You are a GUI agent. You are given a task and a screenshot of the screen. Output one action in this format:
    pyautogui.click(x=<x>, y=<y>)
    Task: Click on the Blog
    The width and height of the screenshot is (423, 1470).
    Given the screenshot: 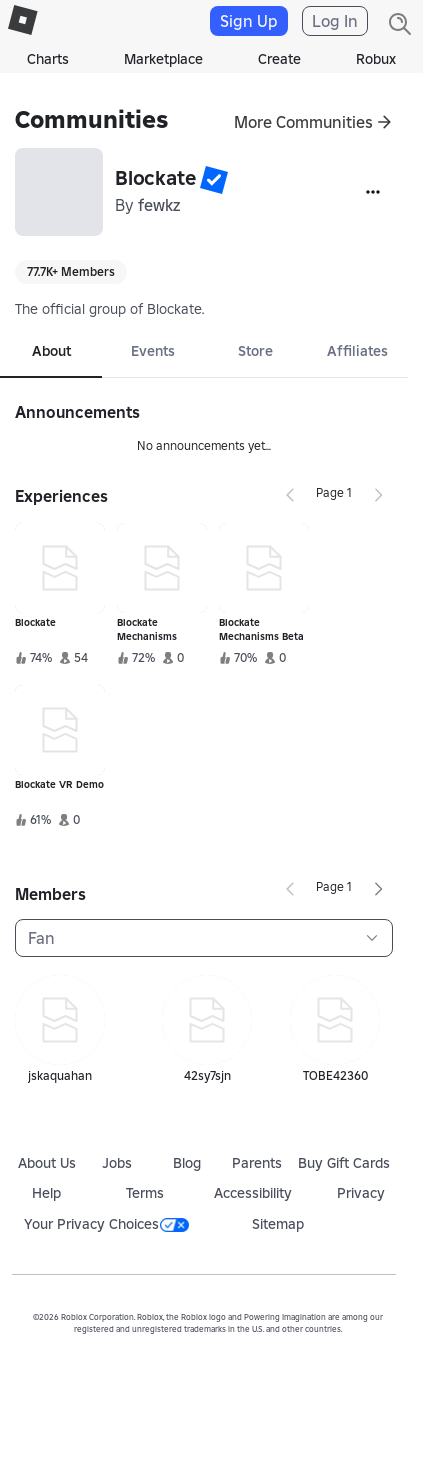 What is the action you would take?
    pyautogui.click(x=187, y=1163)
    